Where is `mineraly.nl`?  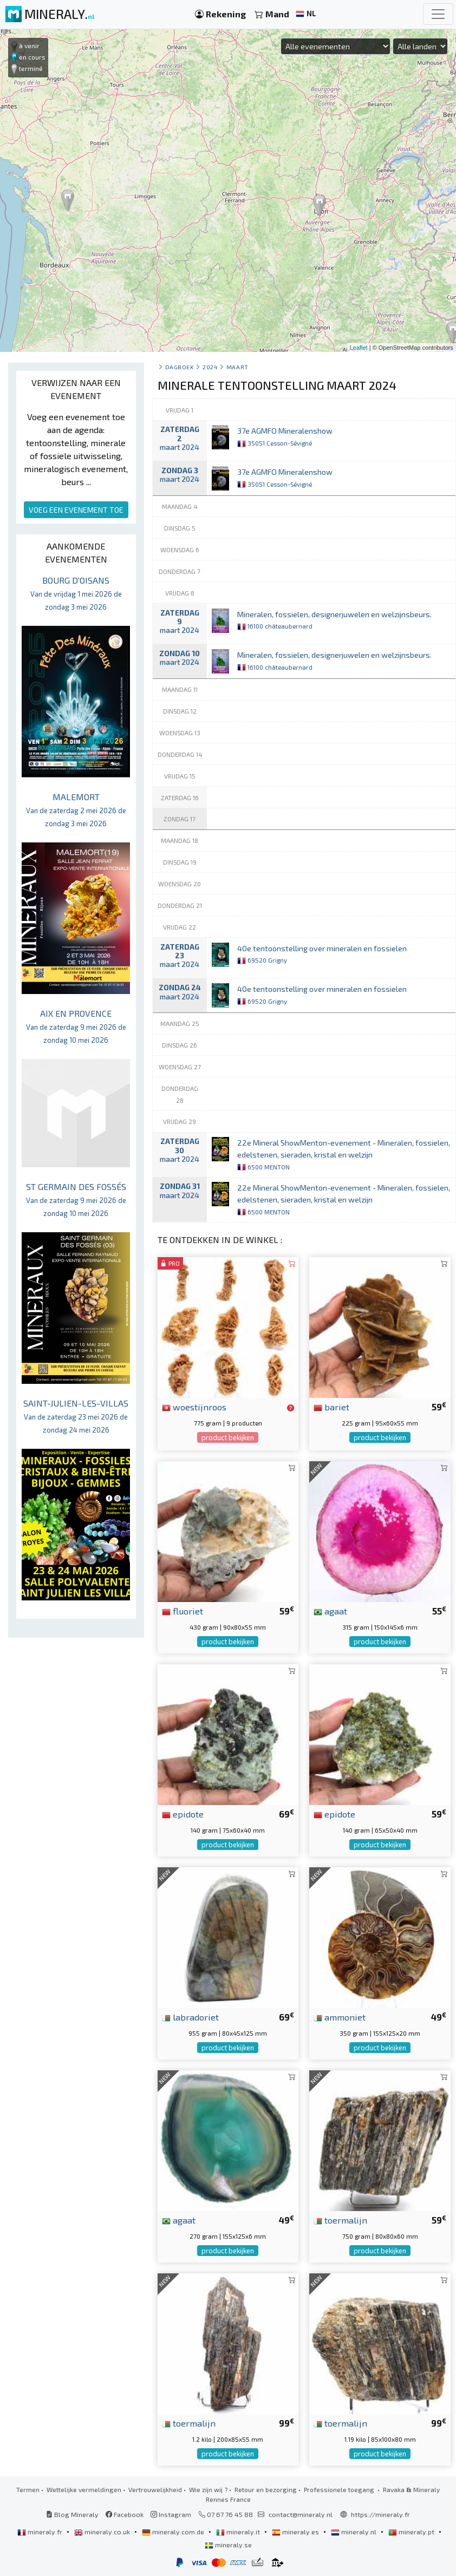
mineraly.nl is located at coordinates (354, 2531).